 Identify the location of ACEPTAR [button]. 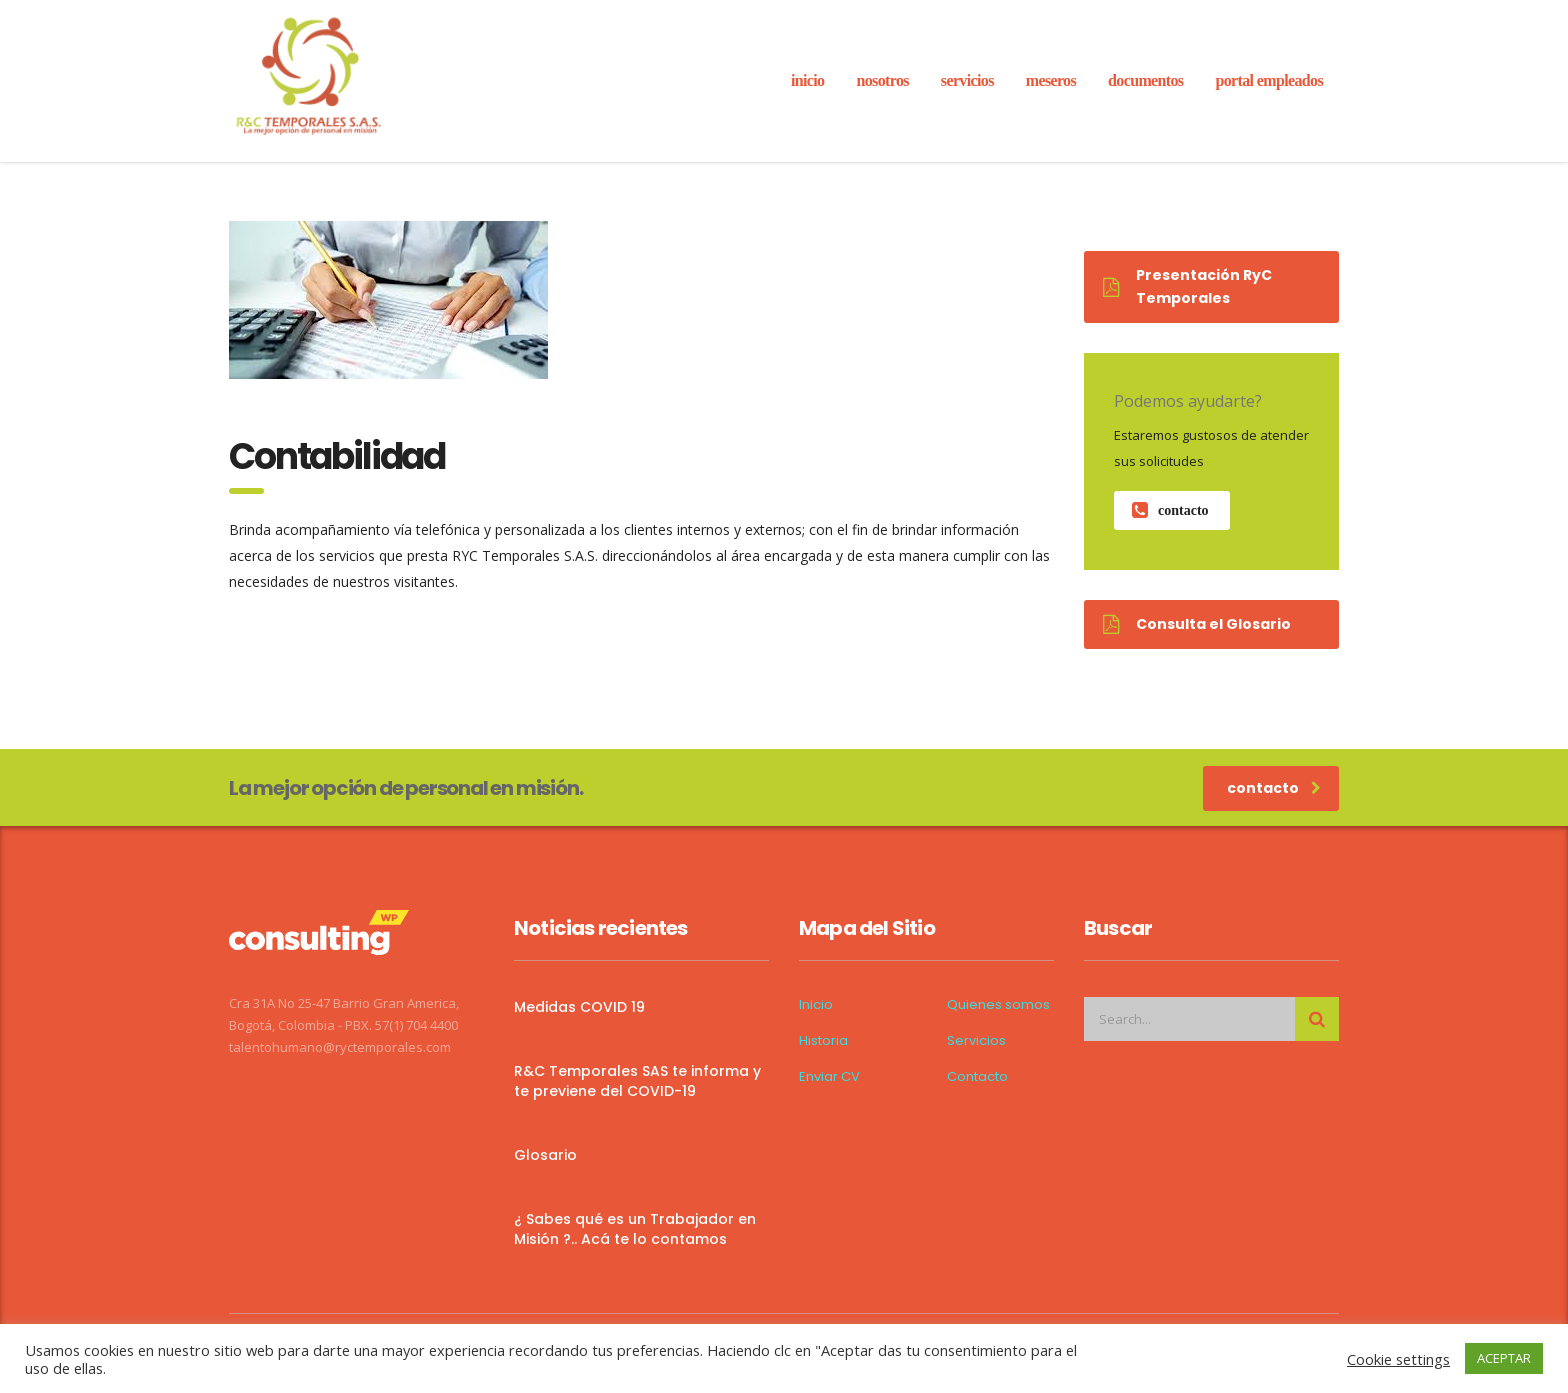
(1504, 1358).